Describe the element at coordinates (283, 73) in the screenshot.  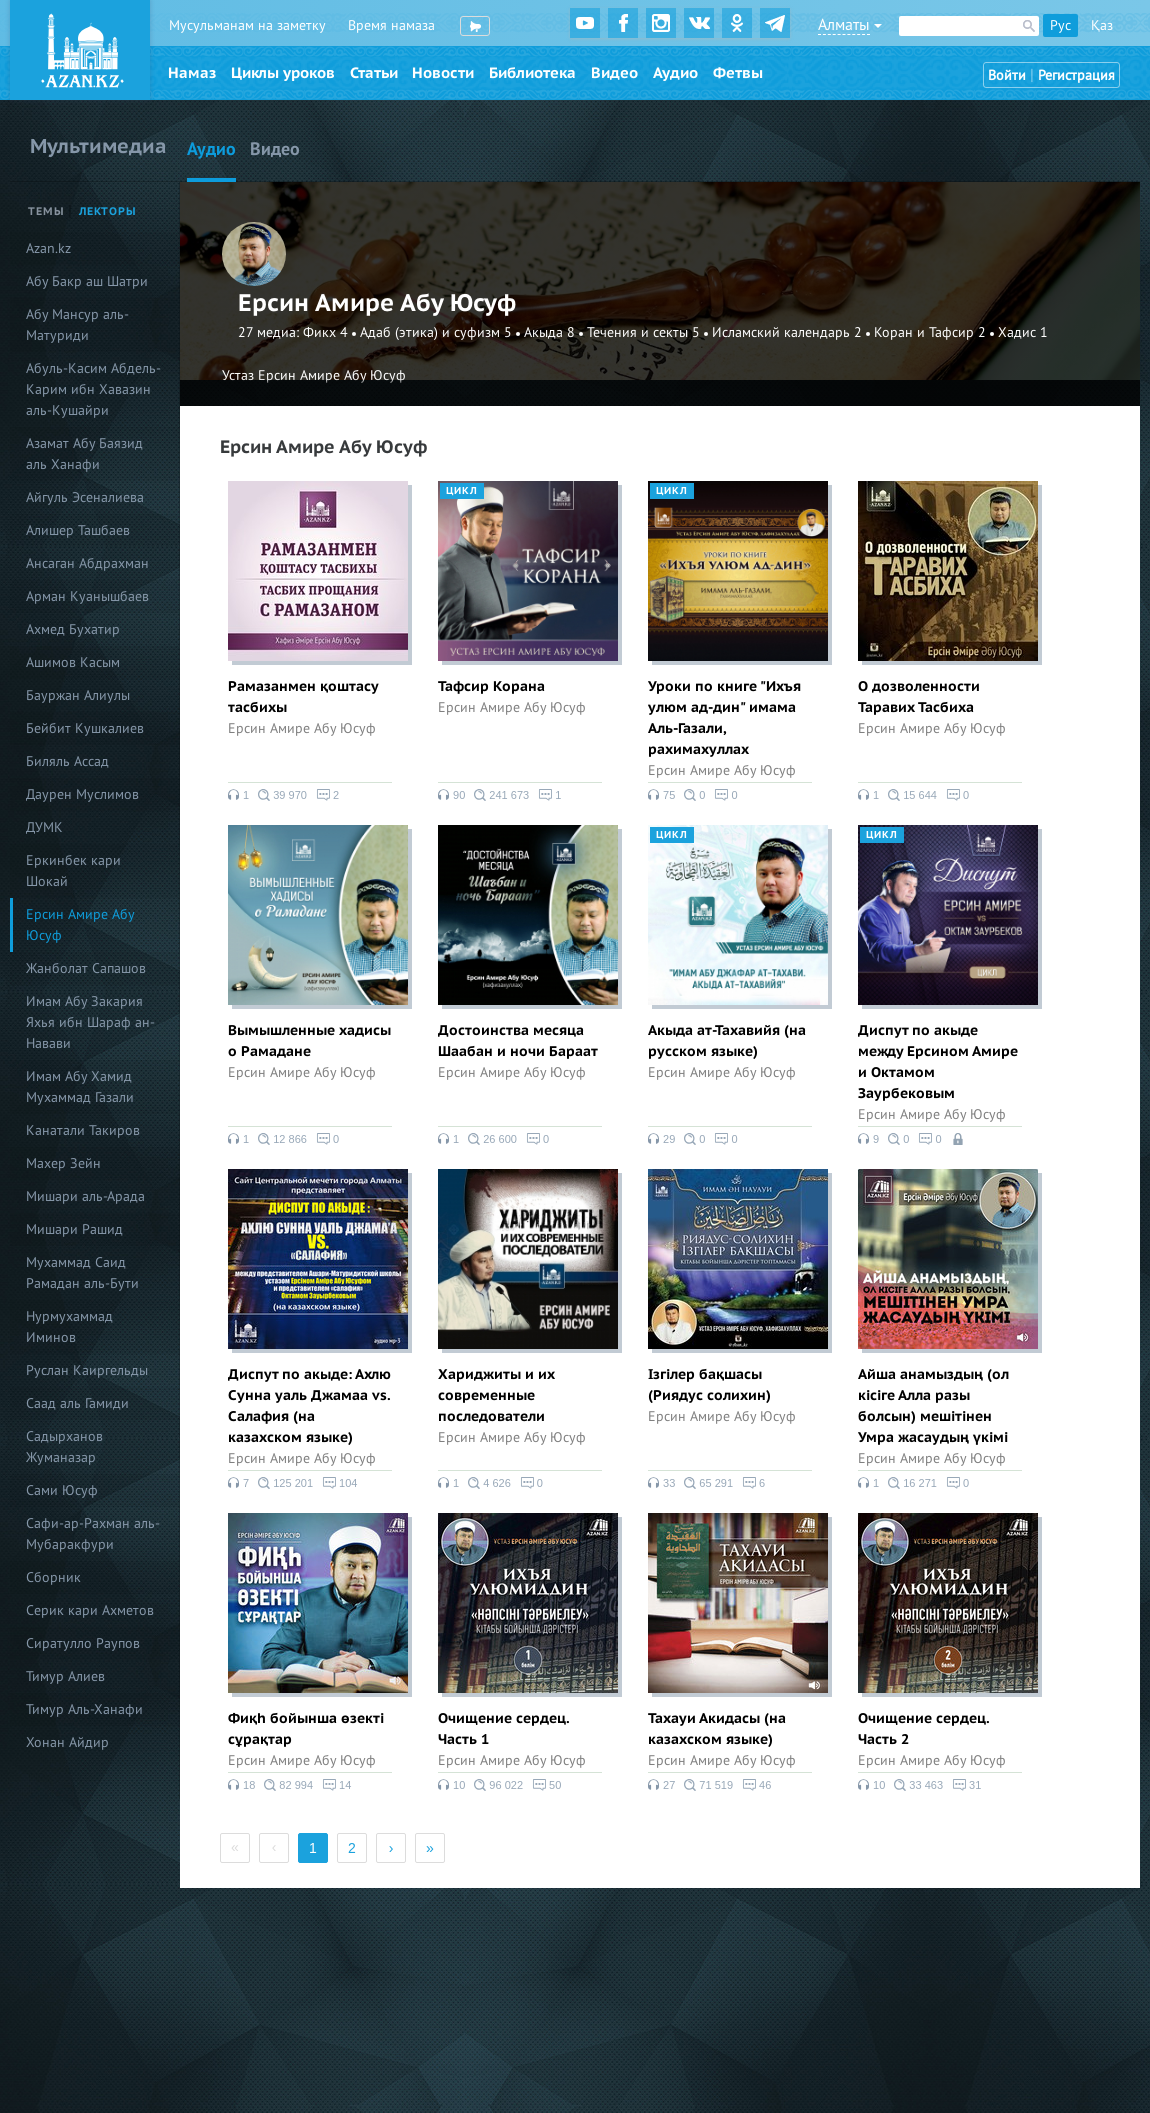
I see `Циклы уроков` at that location.